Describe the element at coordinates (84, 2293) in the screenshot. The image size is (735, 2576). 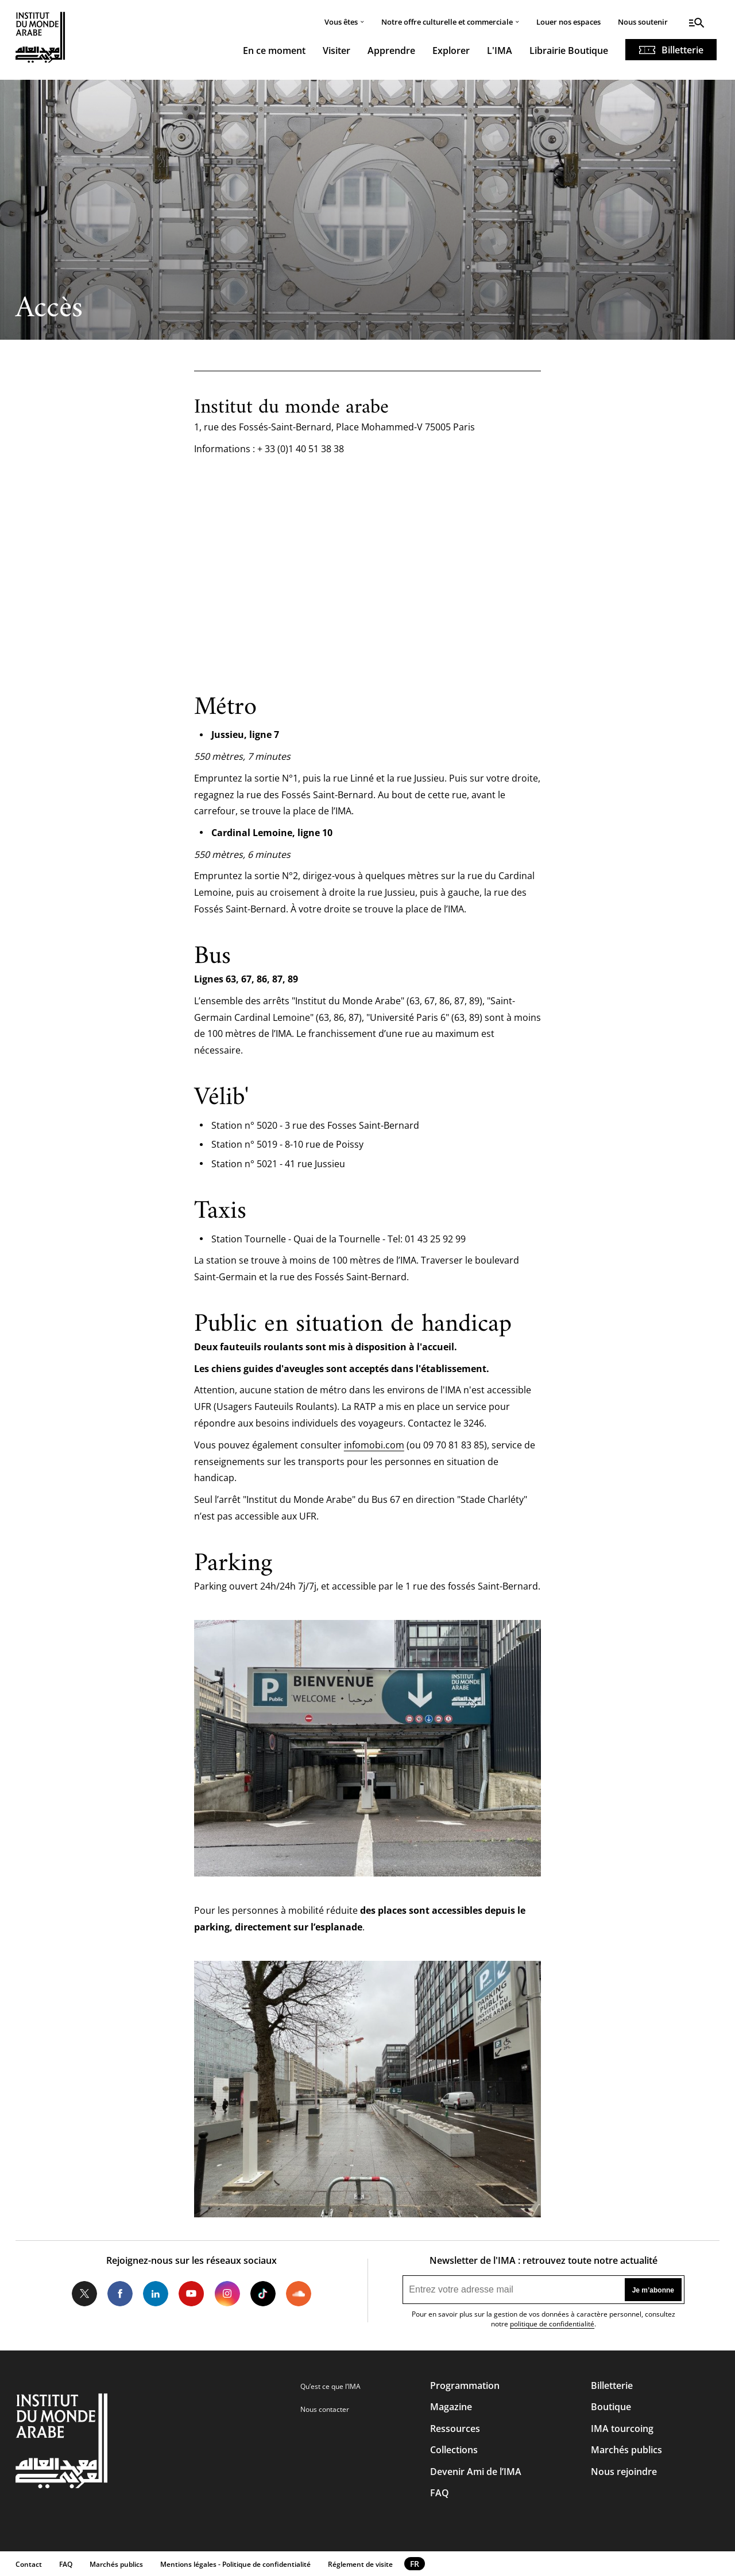
I see `Twitter` at that location.